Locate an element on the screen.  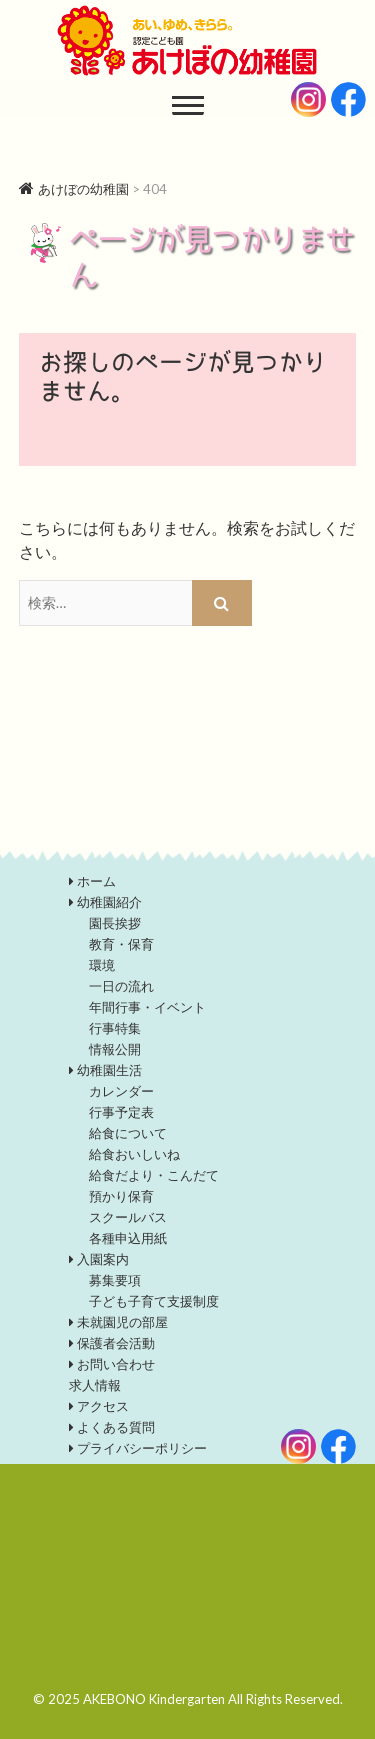
年間行事・イベント is located at coordinates (147, 1007).